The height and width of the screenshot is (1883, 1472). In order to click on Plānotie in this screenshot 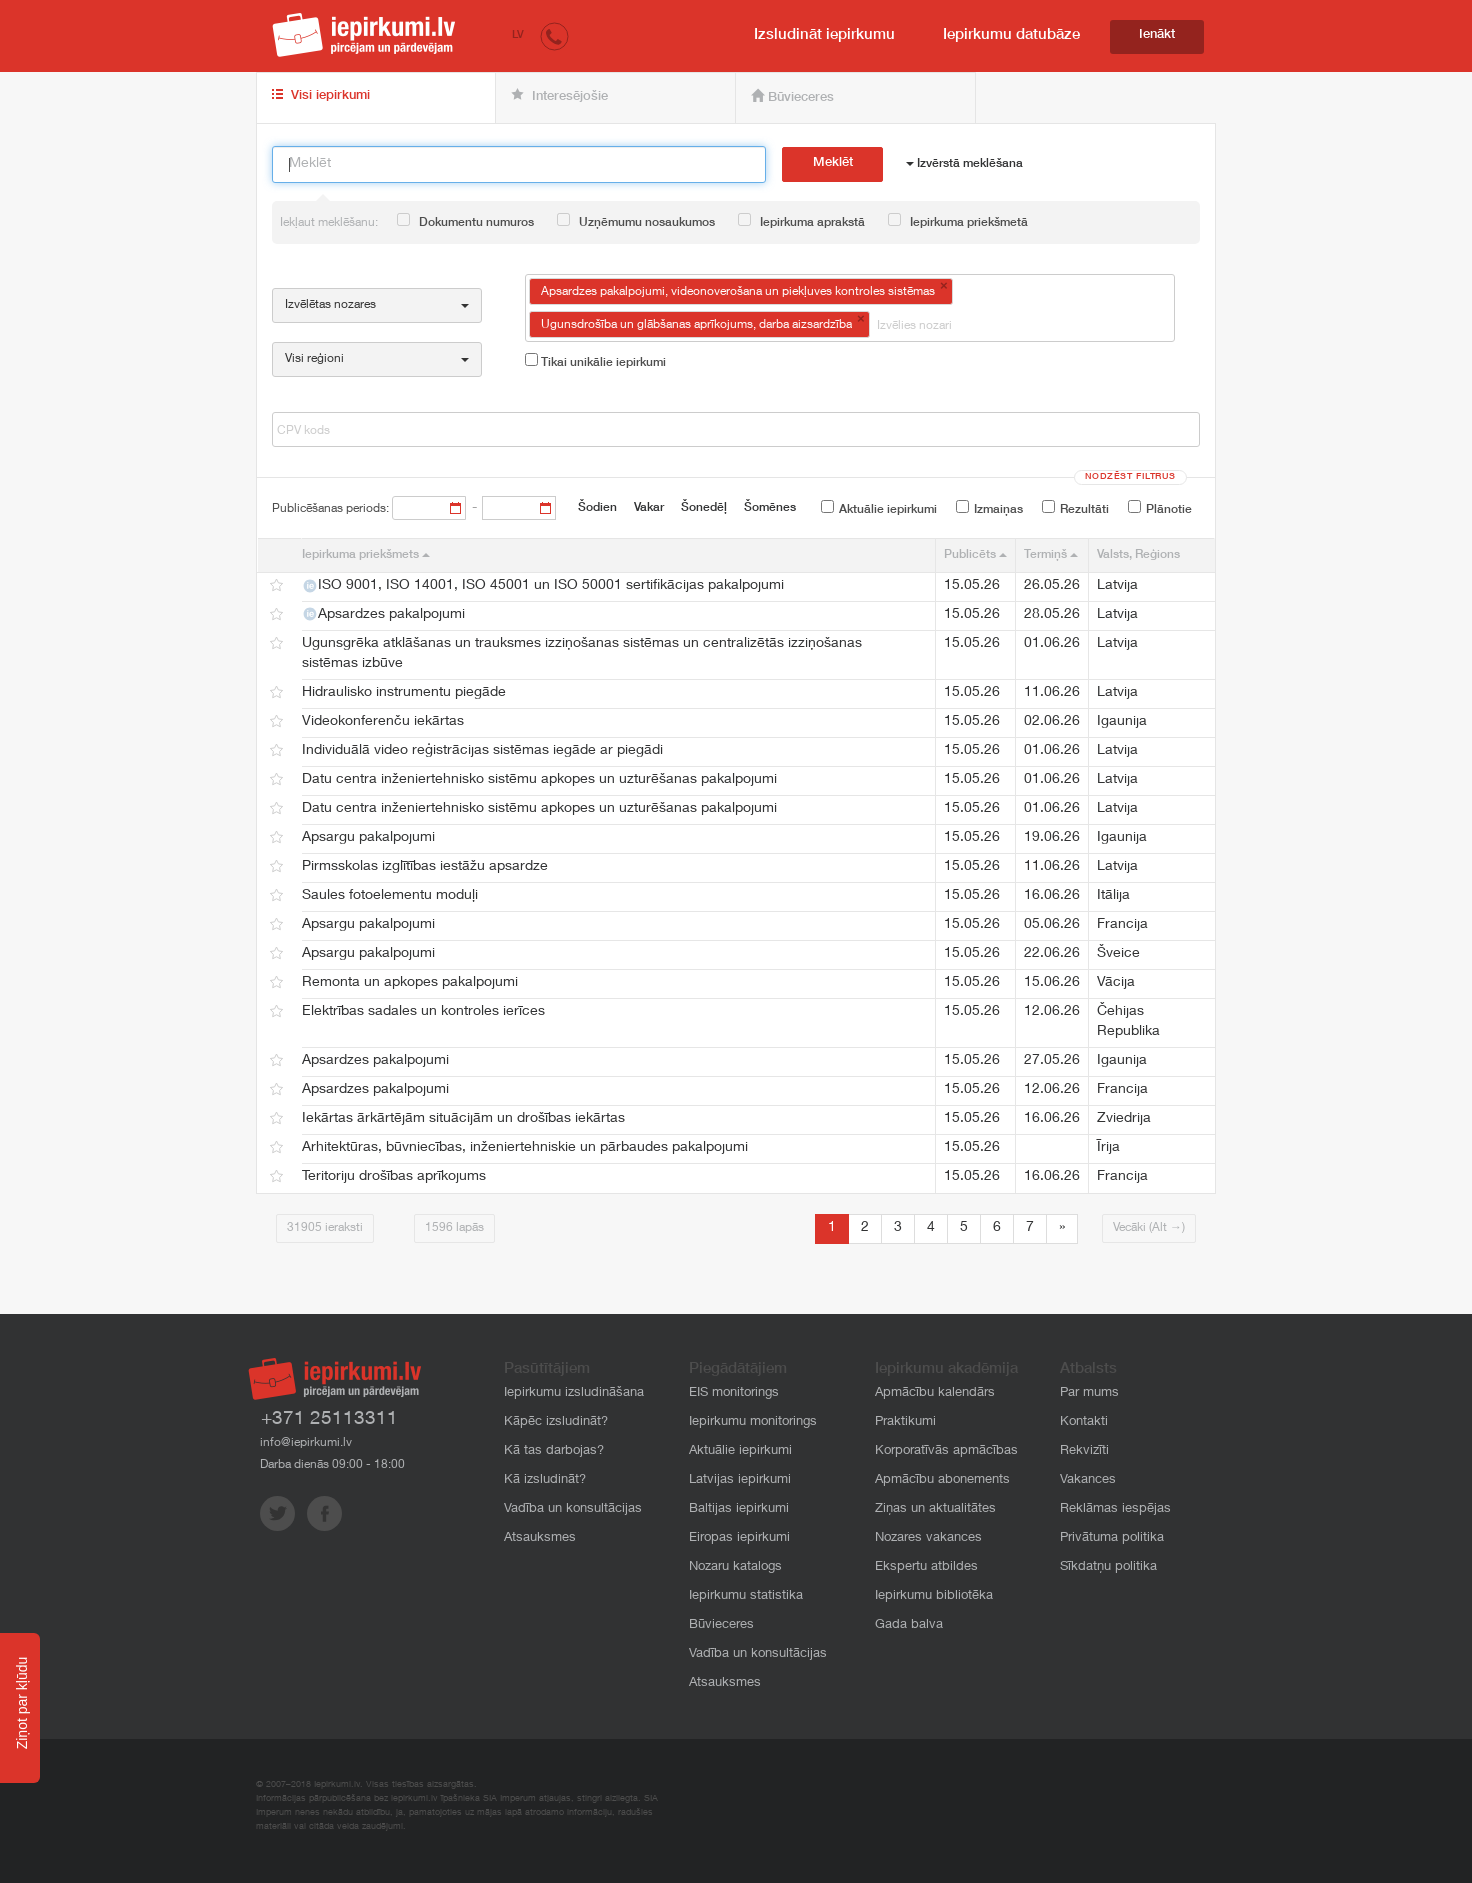, I will do `click(1160, 508)`.